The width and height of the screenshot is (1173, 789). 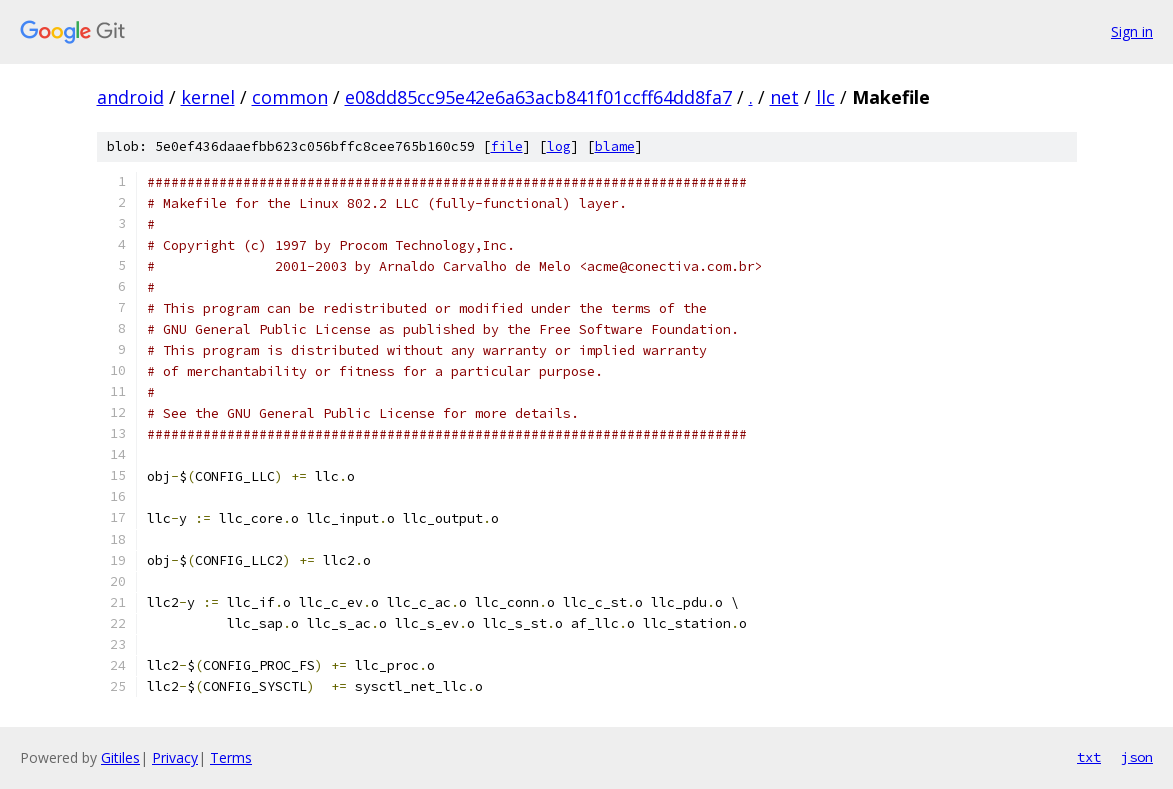 I want to click on log, so click(x=559, y=146).